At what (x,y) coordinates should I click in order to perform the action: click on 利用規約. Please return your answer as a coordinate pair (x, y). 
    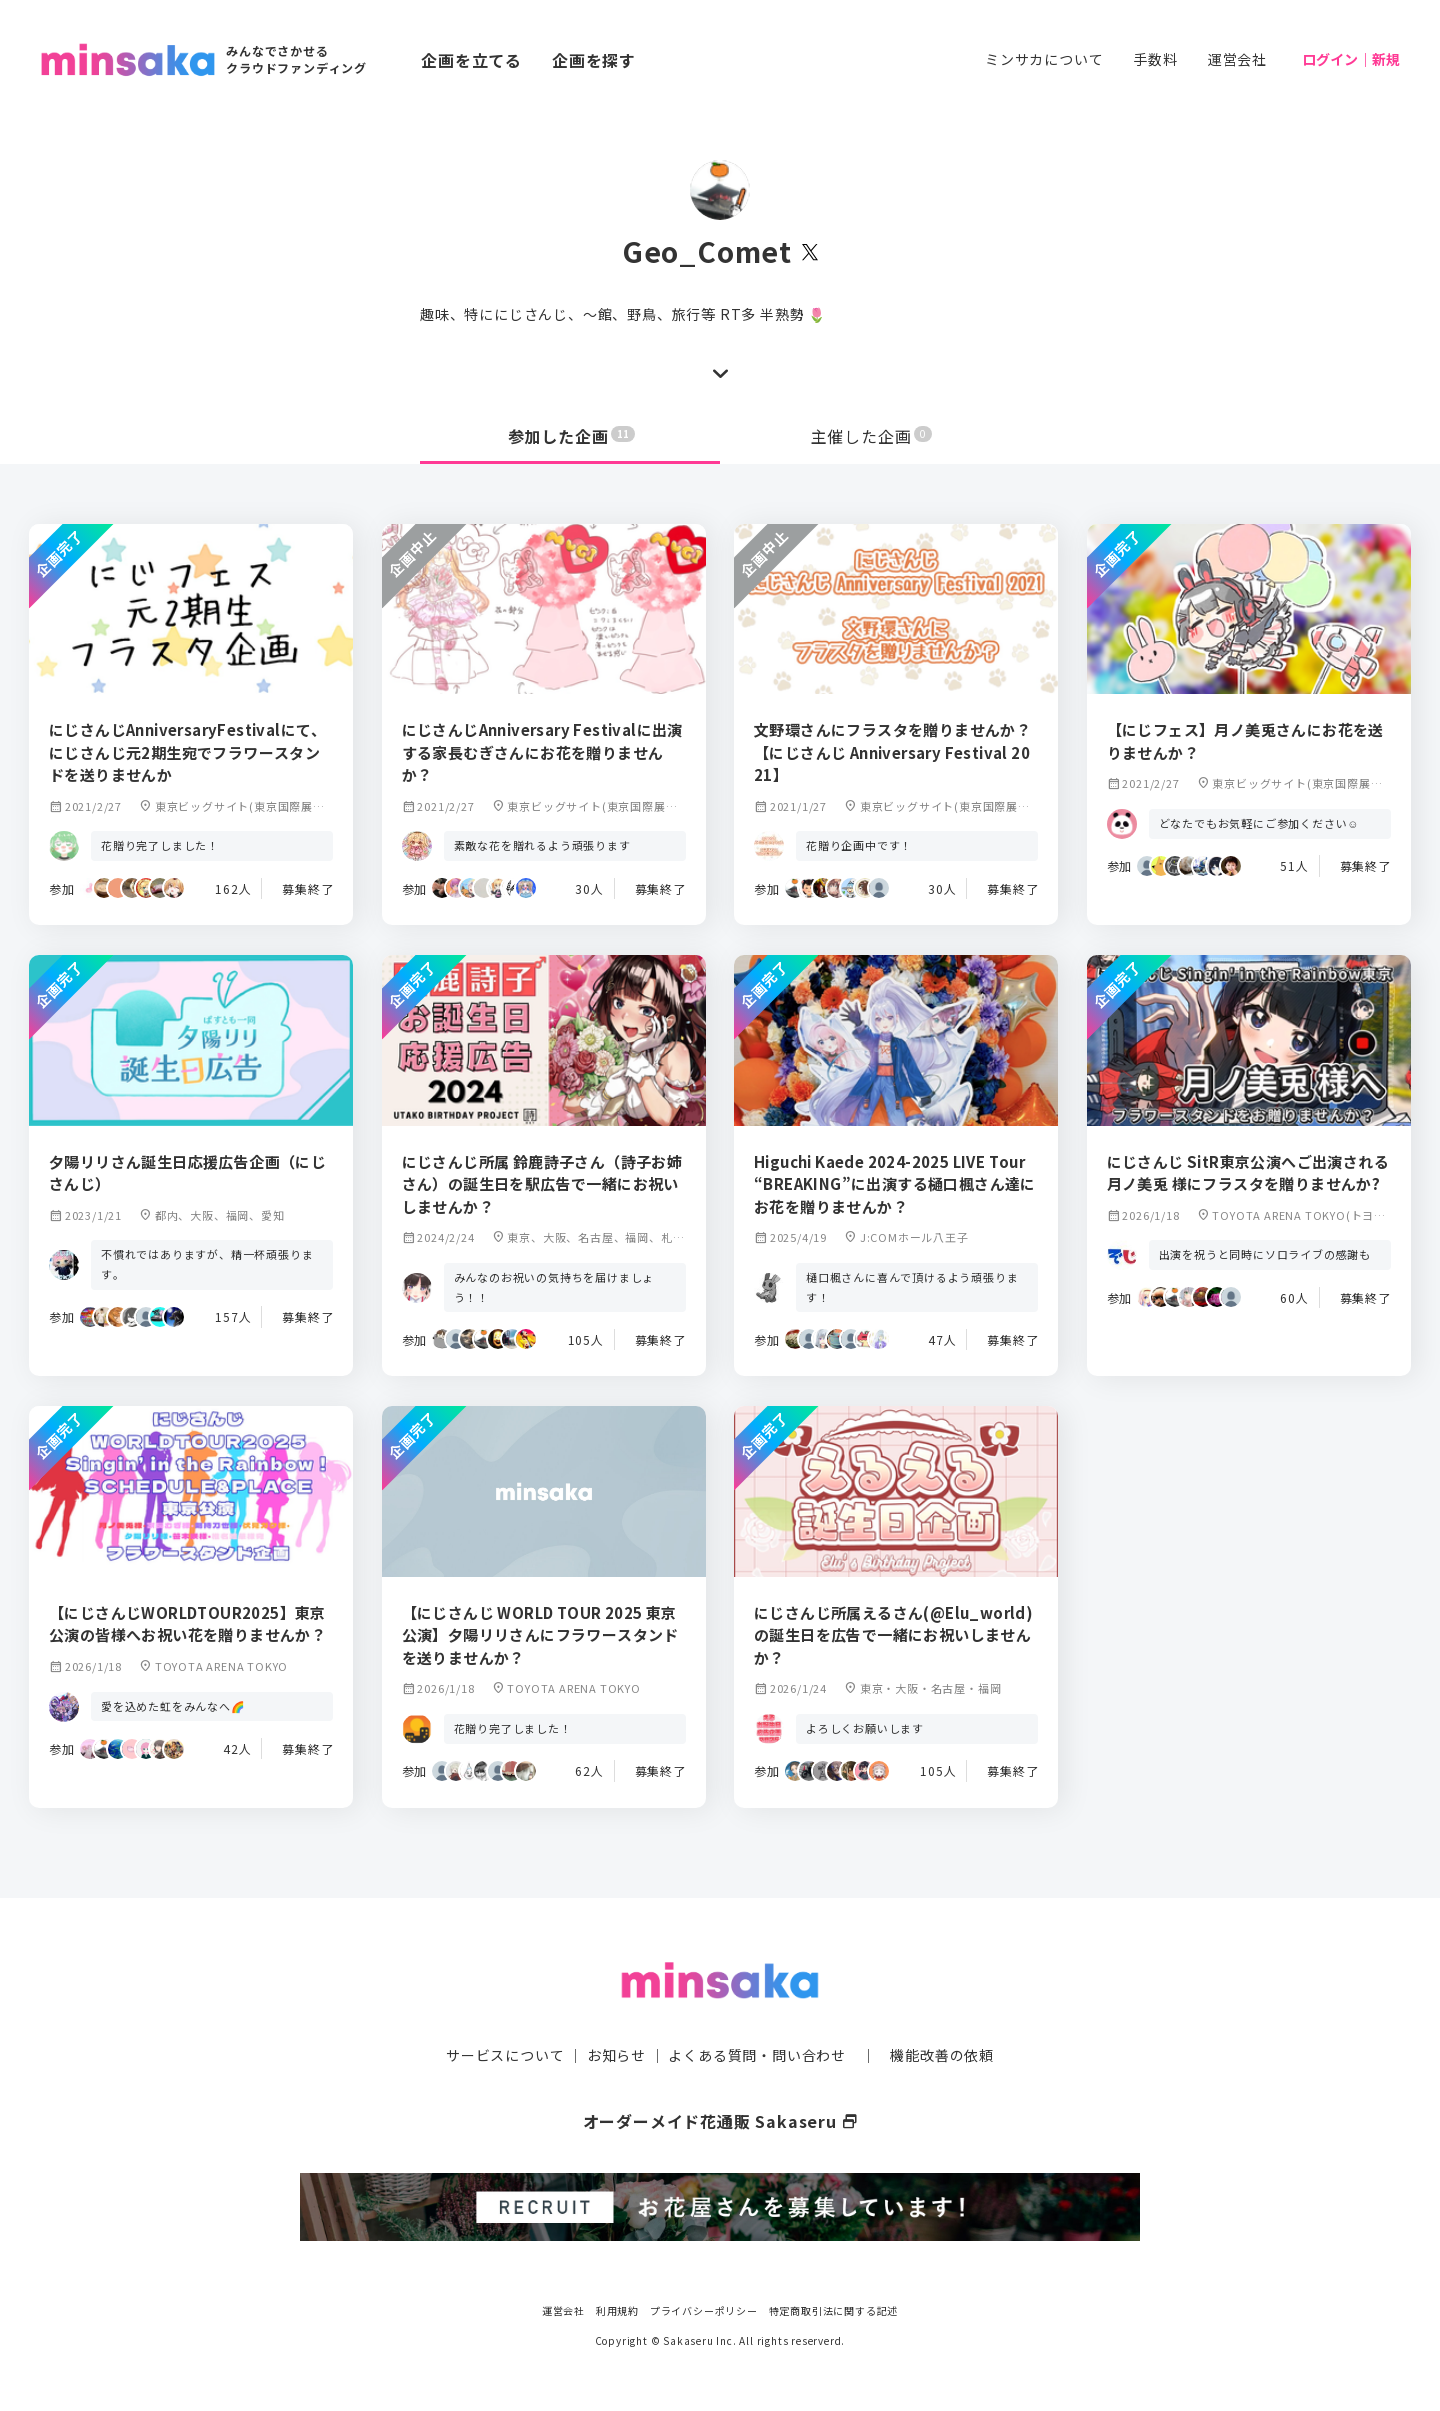
    Looking at the image, I should click on (617, 2310).